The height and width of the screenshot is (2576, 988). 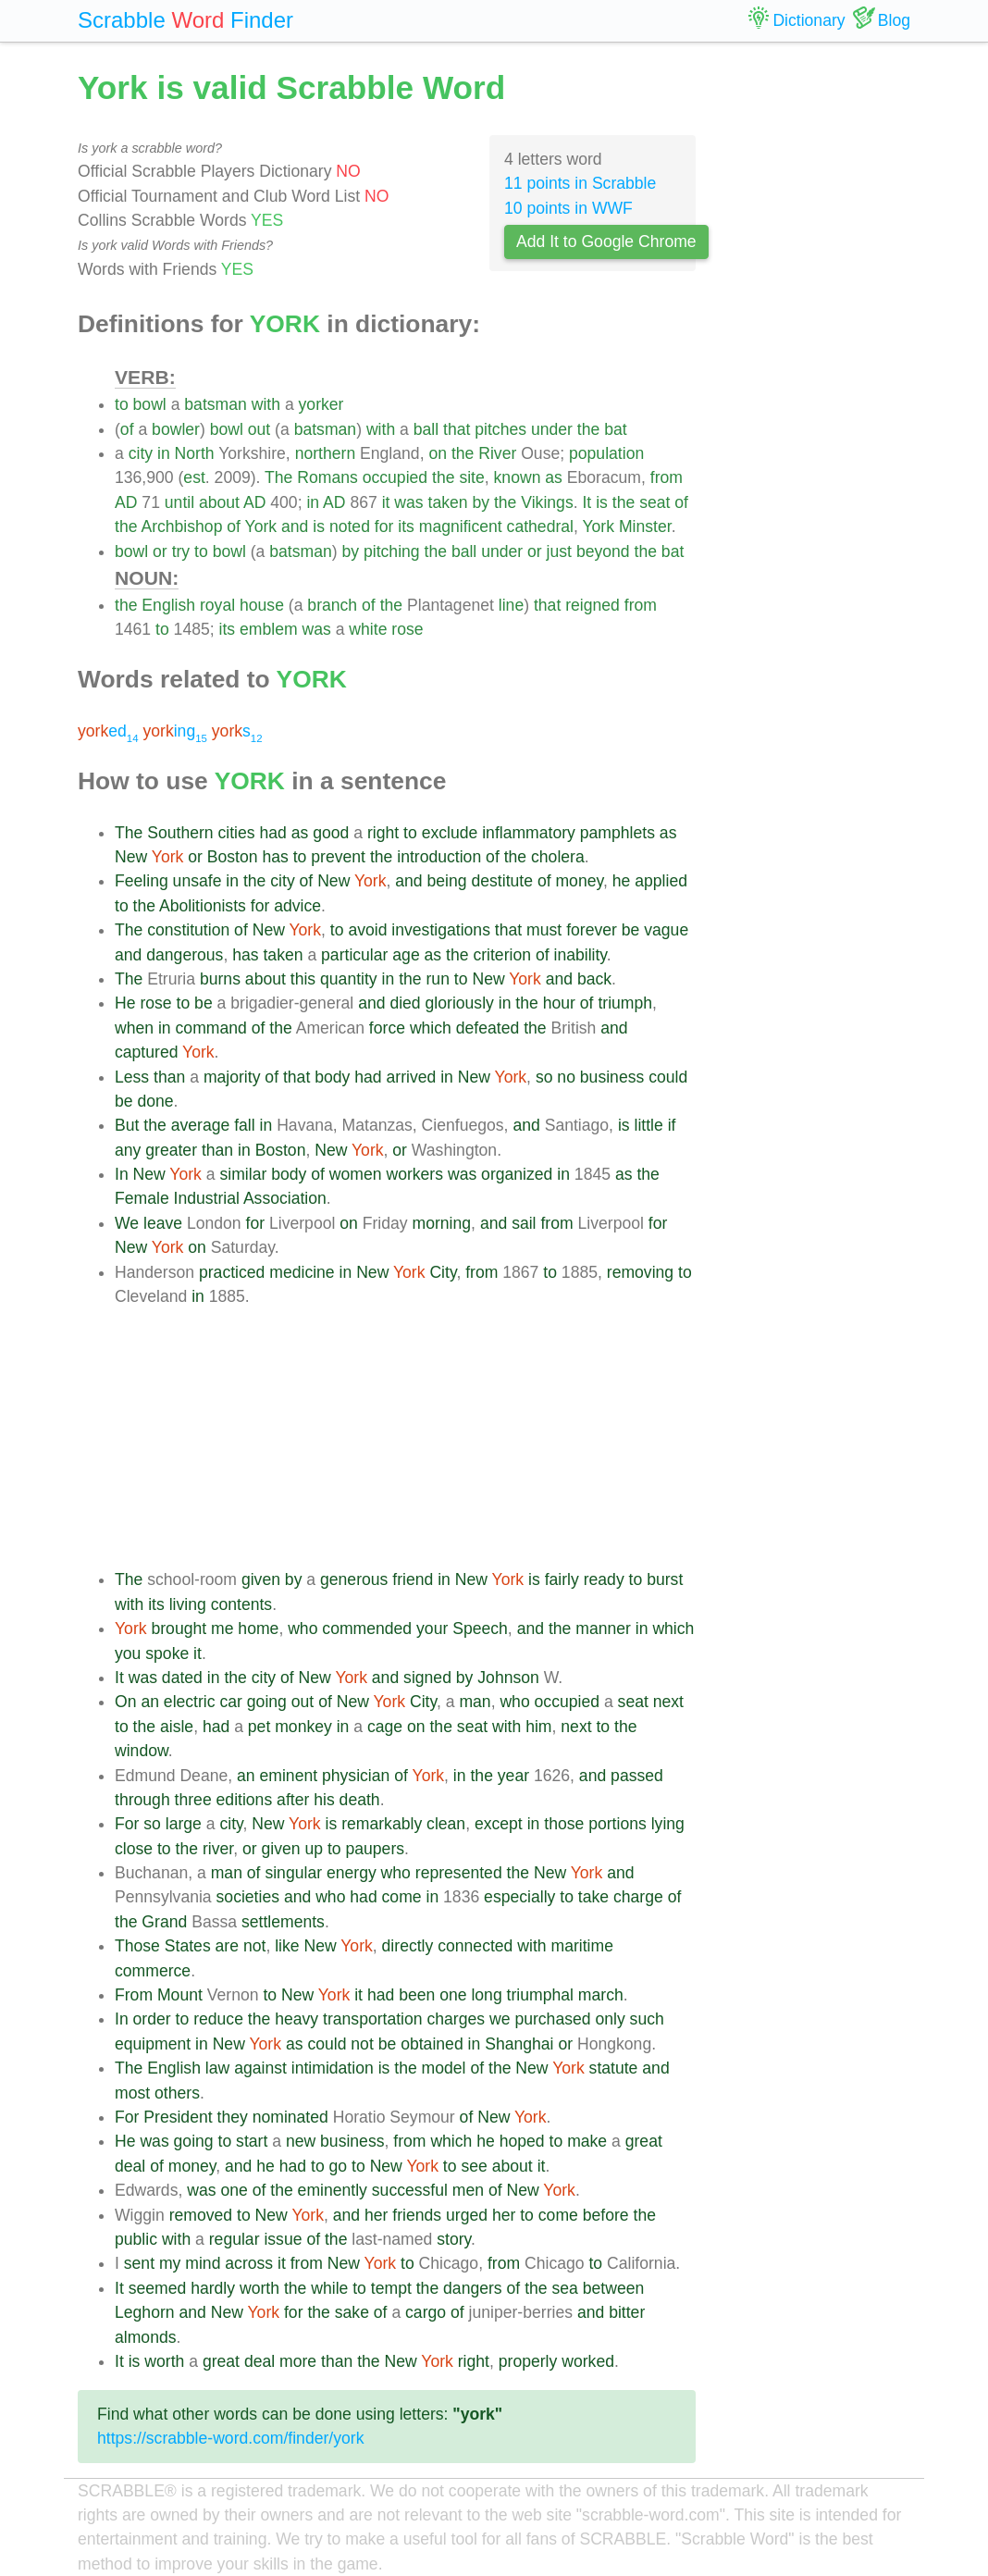 What do you see at coordinates (437, 453) in the screenshot?
I see `on` at bounding box center [437, 453].